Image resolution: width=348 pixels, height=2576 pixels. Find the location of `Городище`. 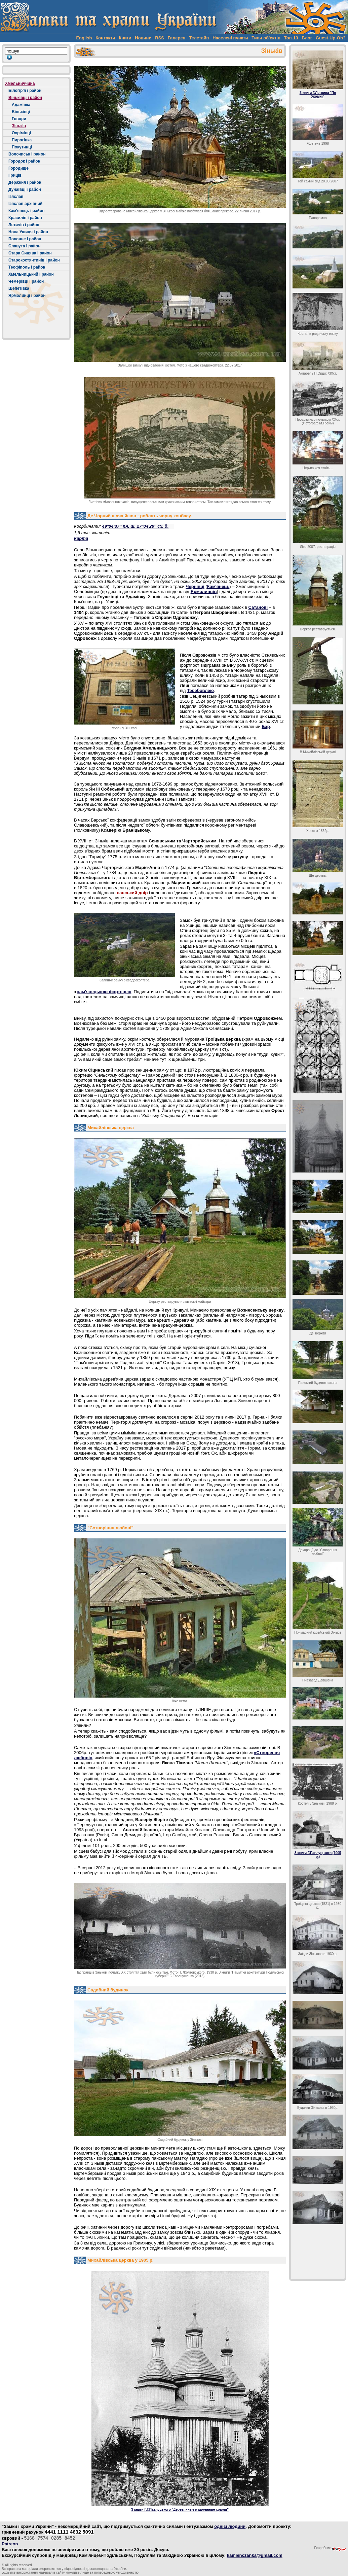

Городище is located at coordinates (18, 168).